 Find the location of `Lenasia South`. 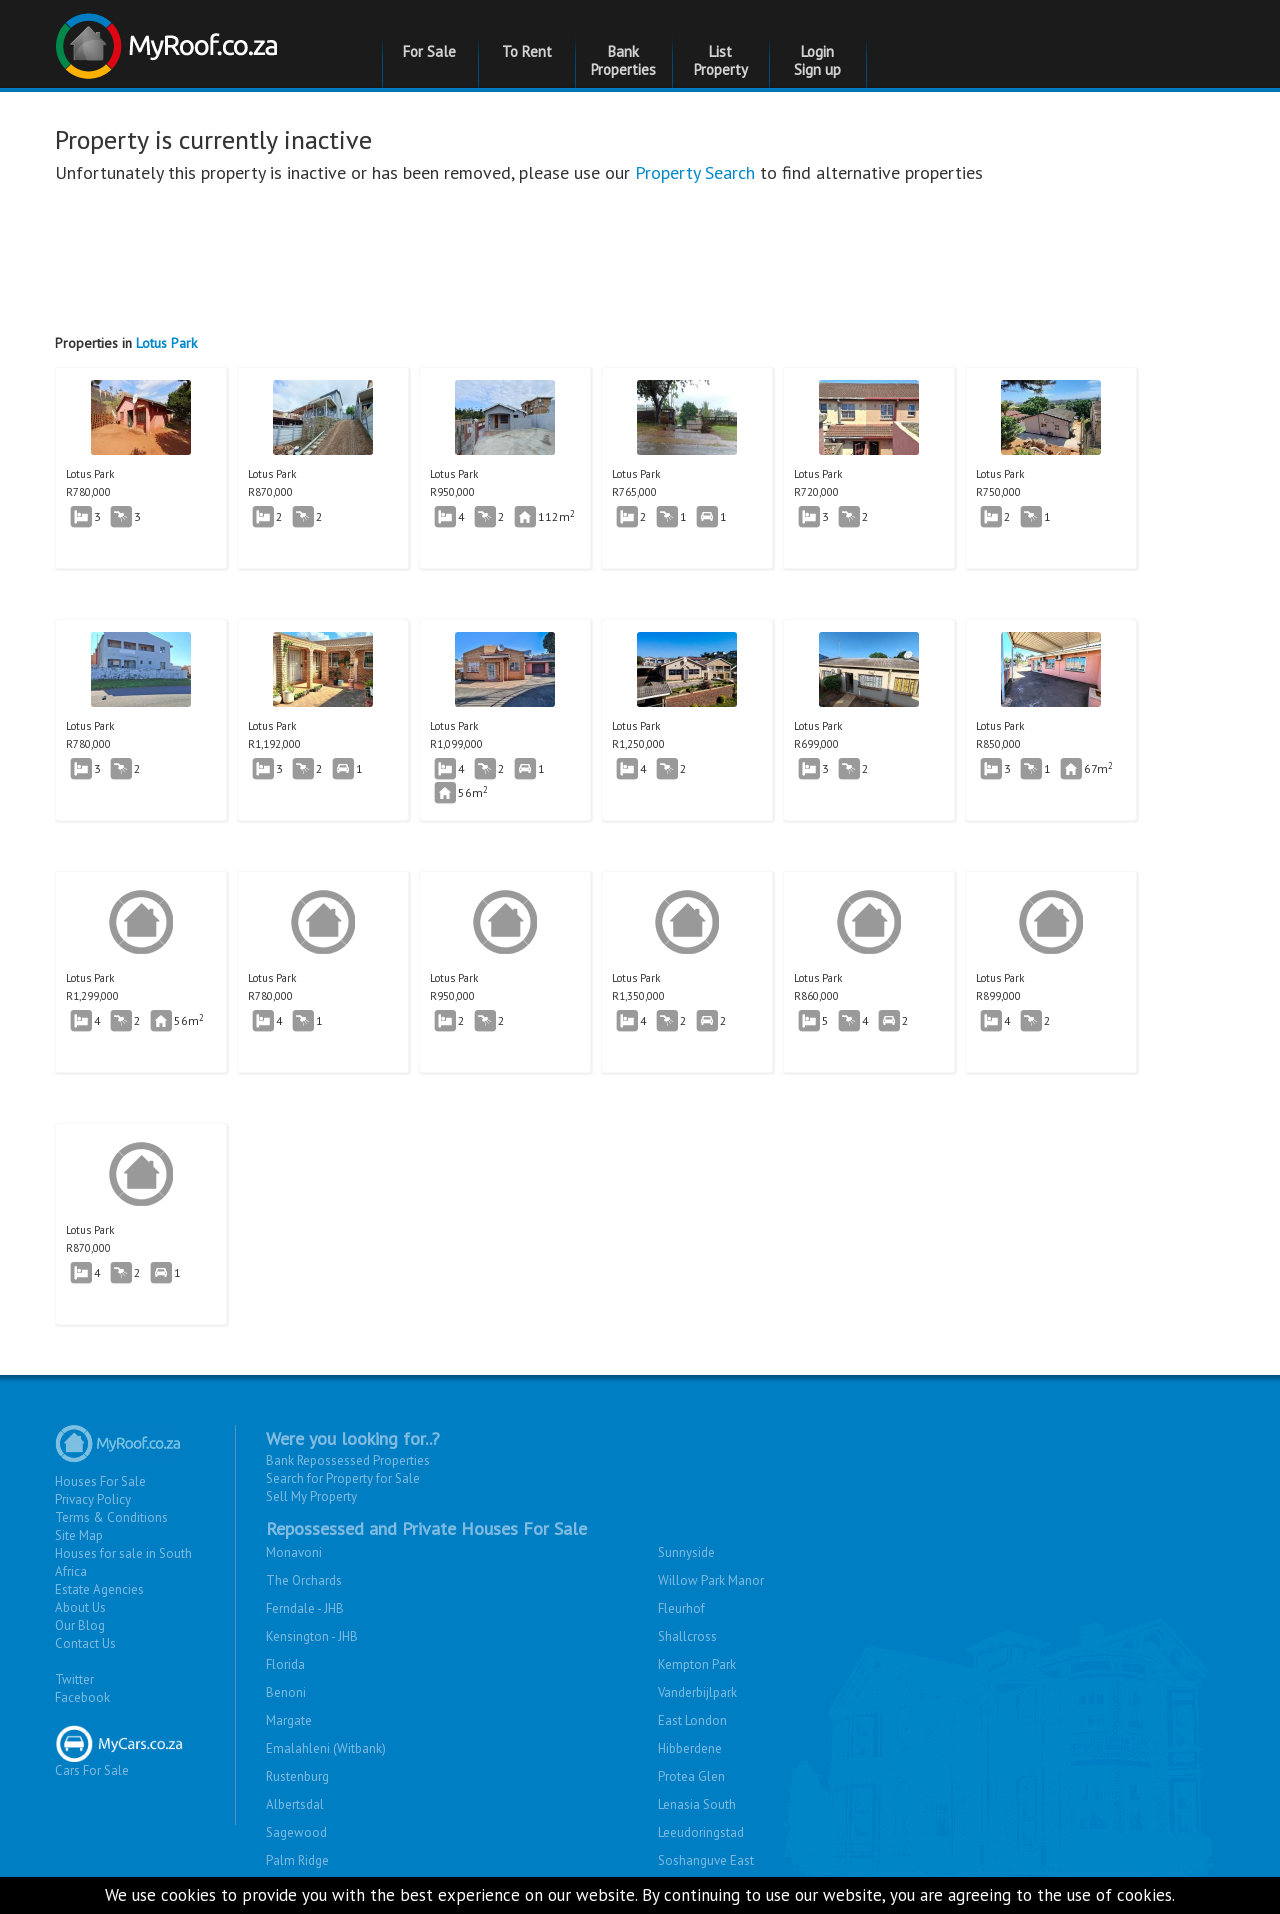

Lenasia South is located at coordinates (697, 1804).